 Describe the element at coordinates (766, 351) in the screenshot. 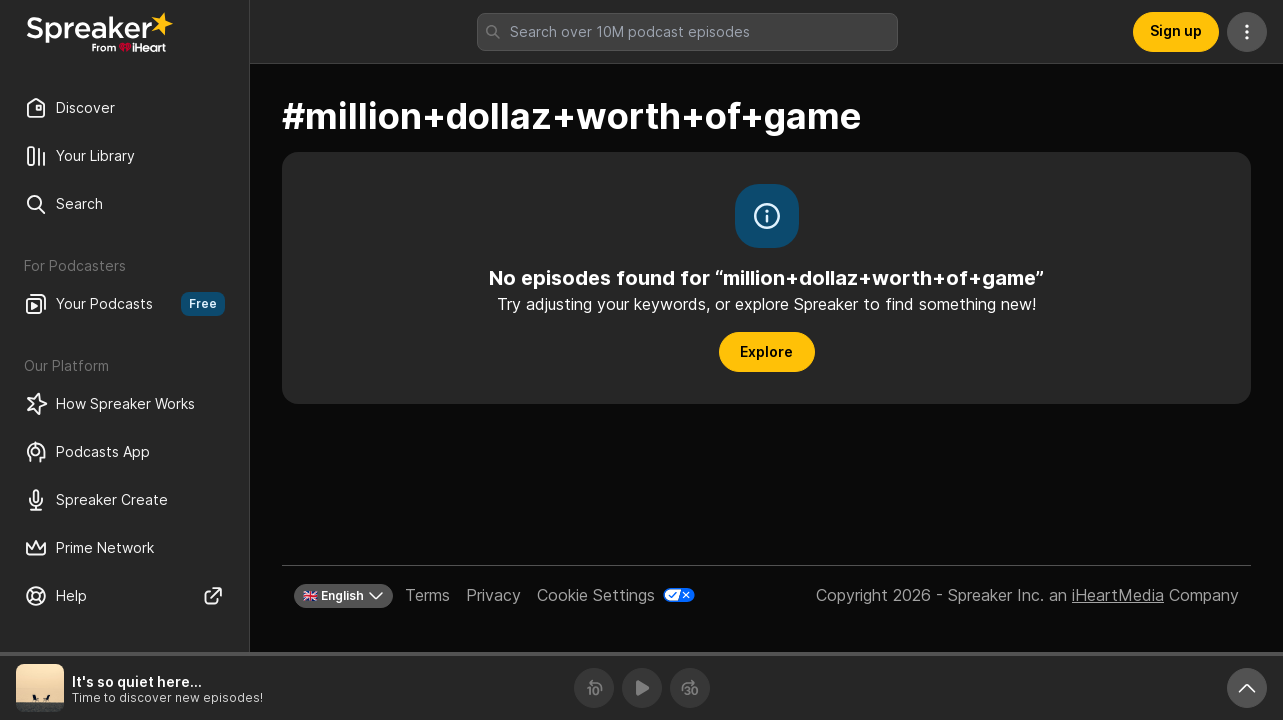

I see `Explore [button]` at that location.